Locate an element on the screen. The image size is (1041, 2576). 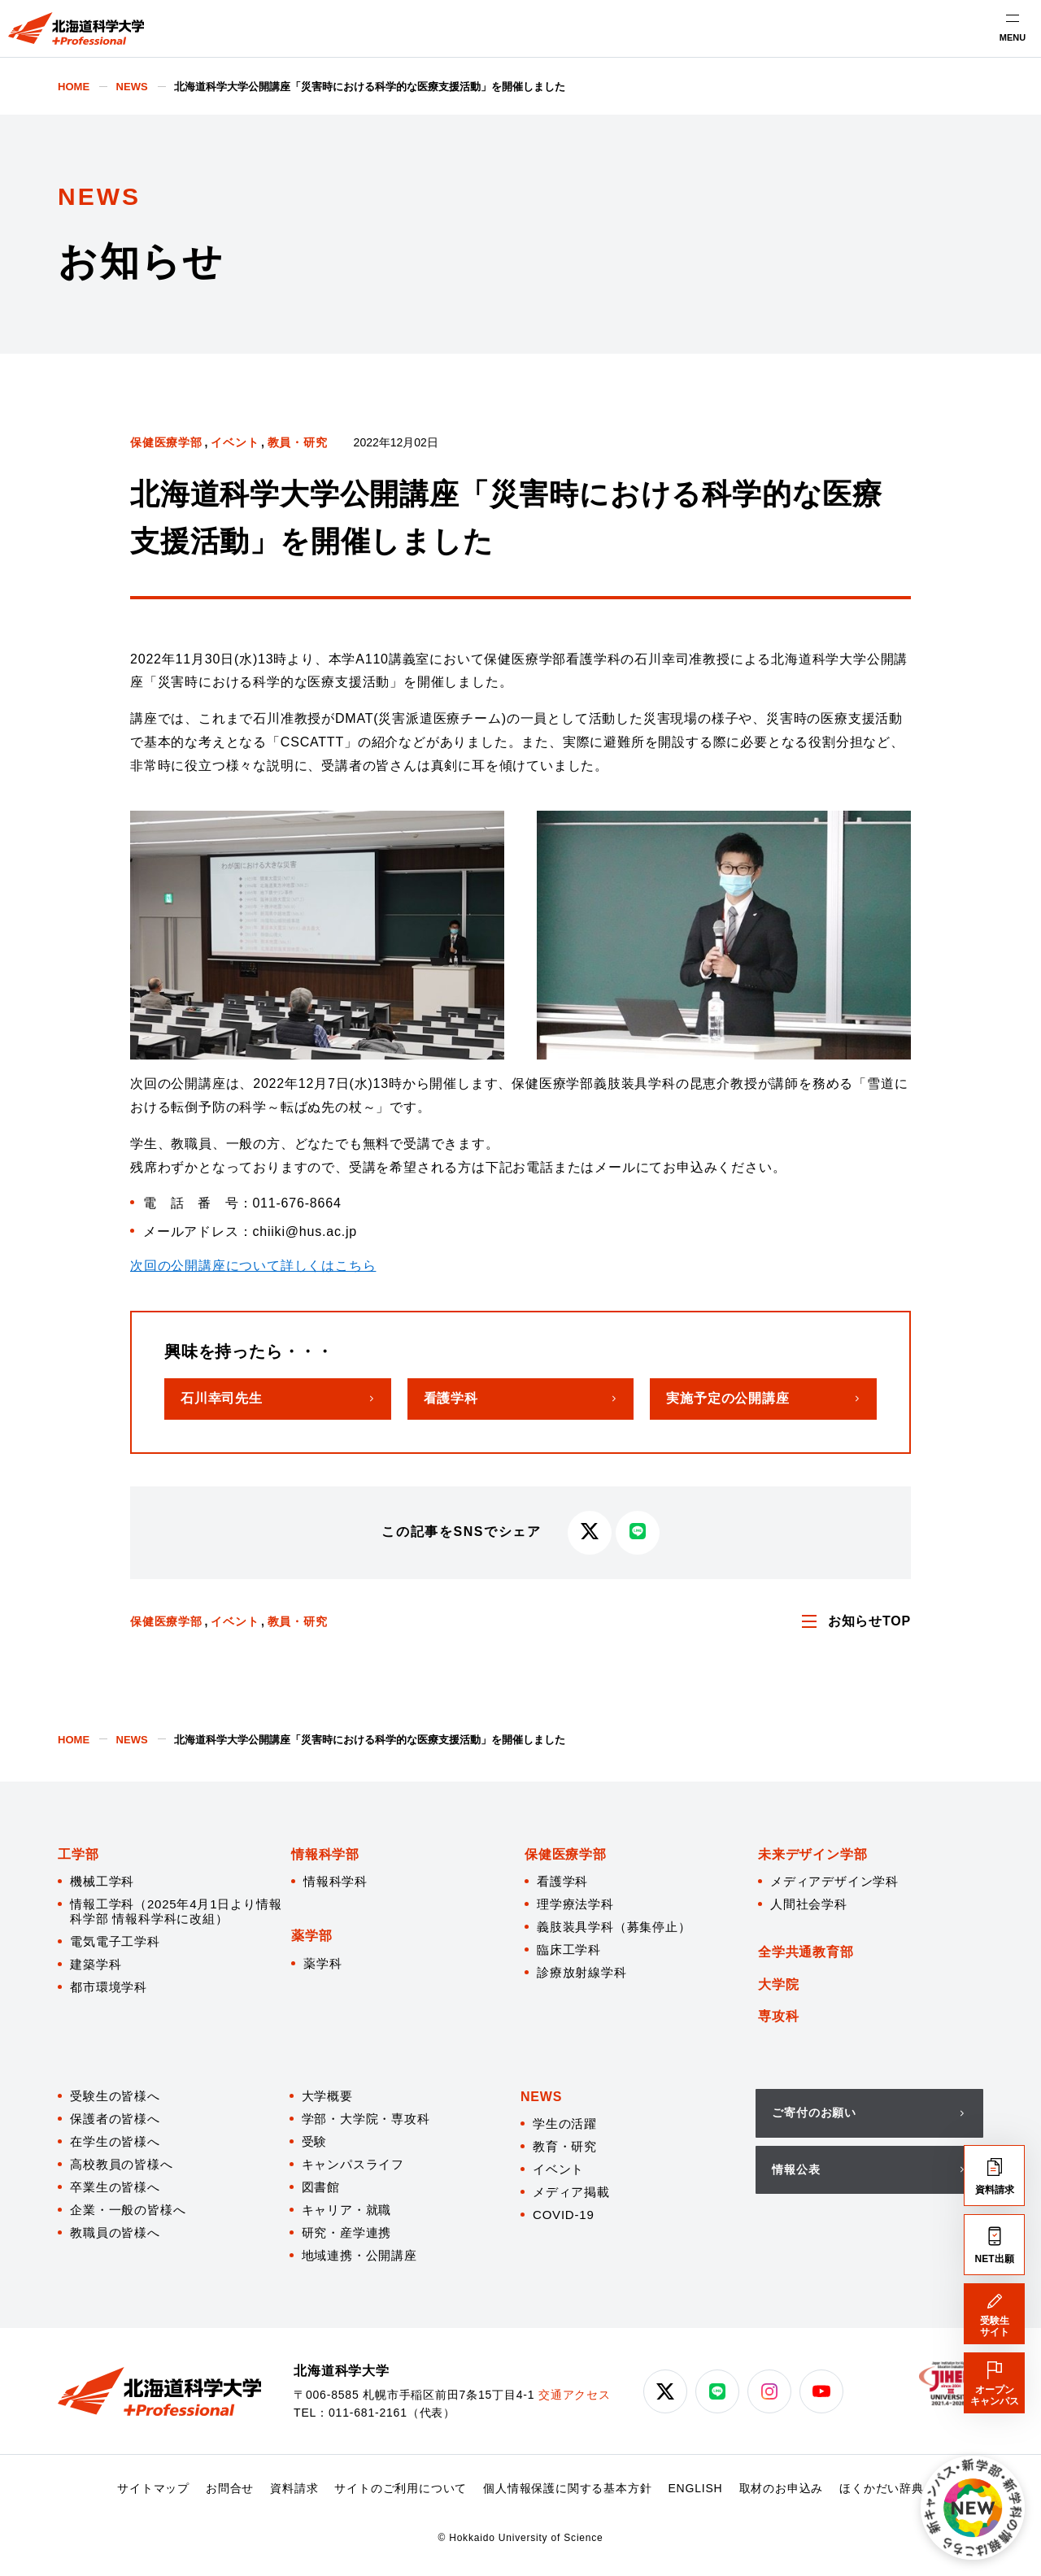
交通アクセス is located at coordinates (574, 2394).